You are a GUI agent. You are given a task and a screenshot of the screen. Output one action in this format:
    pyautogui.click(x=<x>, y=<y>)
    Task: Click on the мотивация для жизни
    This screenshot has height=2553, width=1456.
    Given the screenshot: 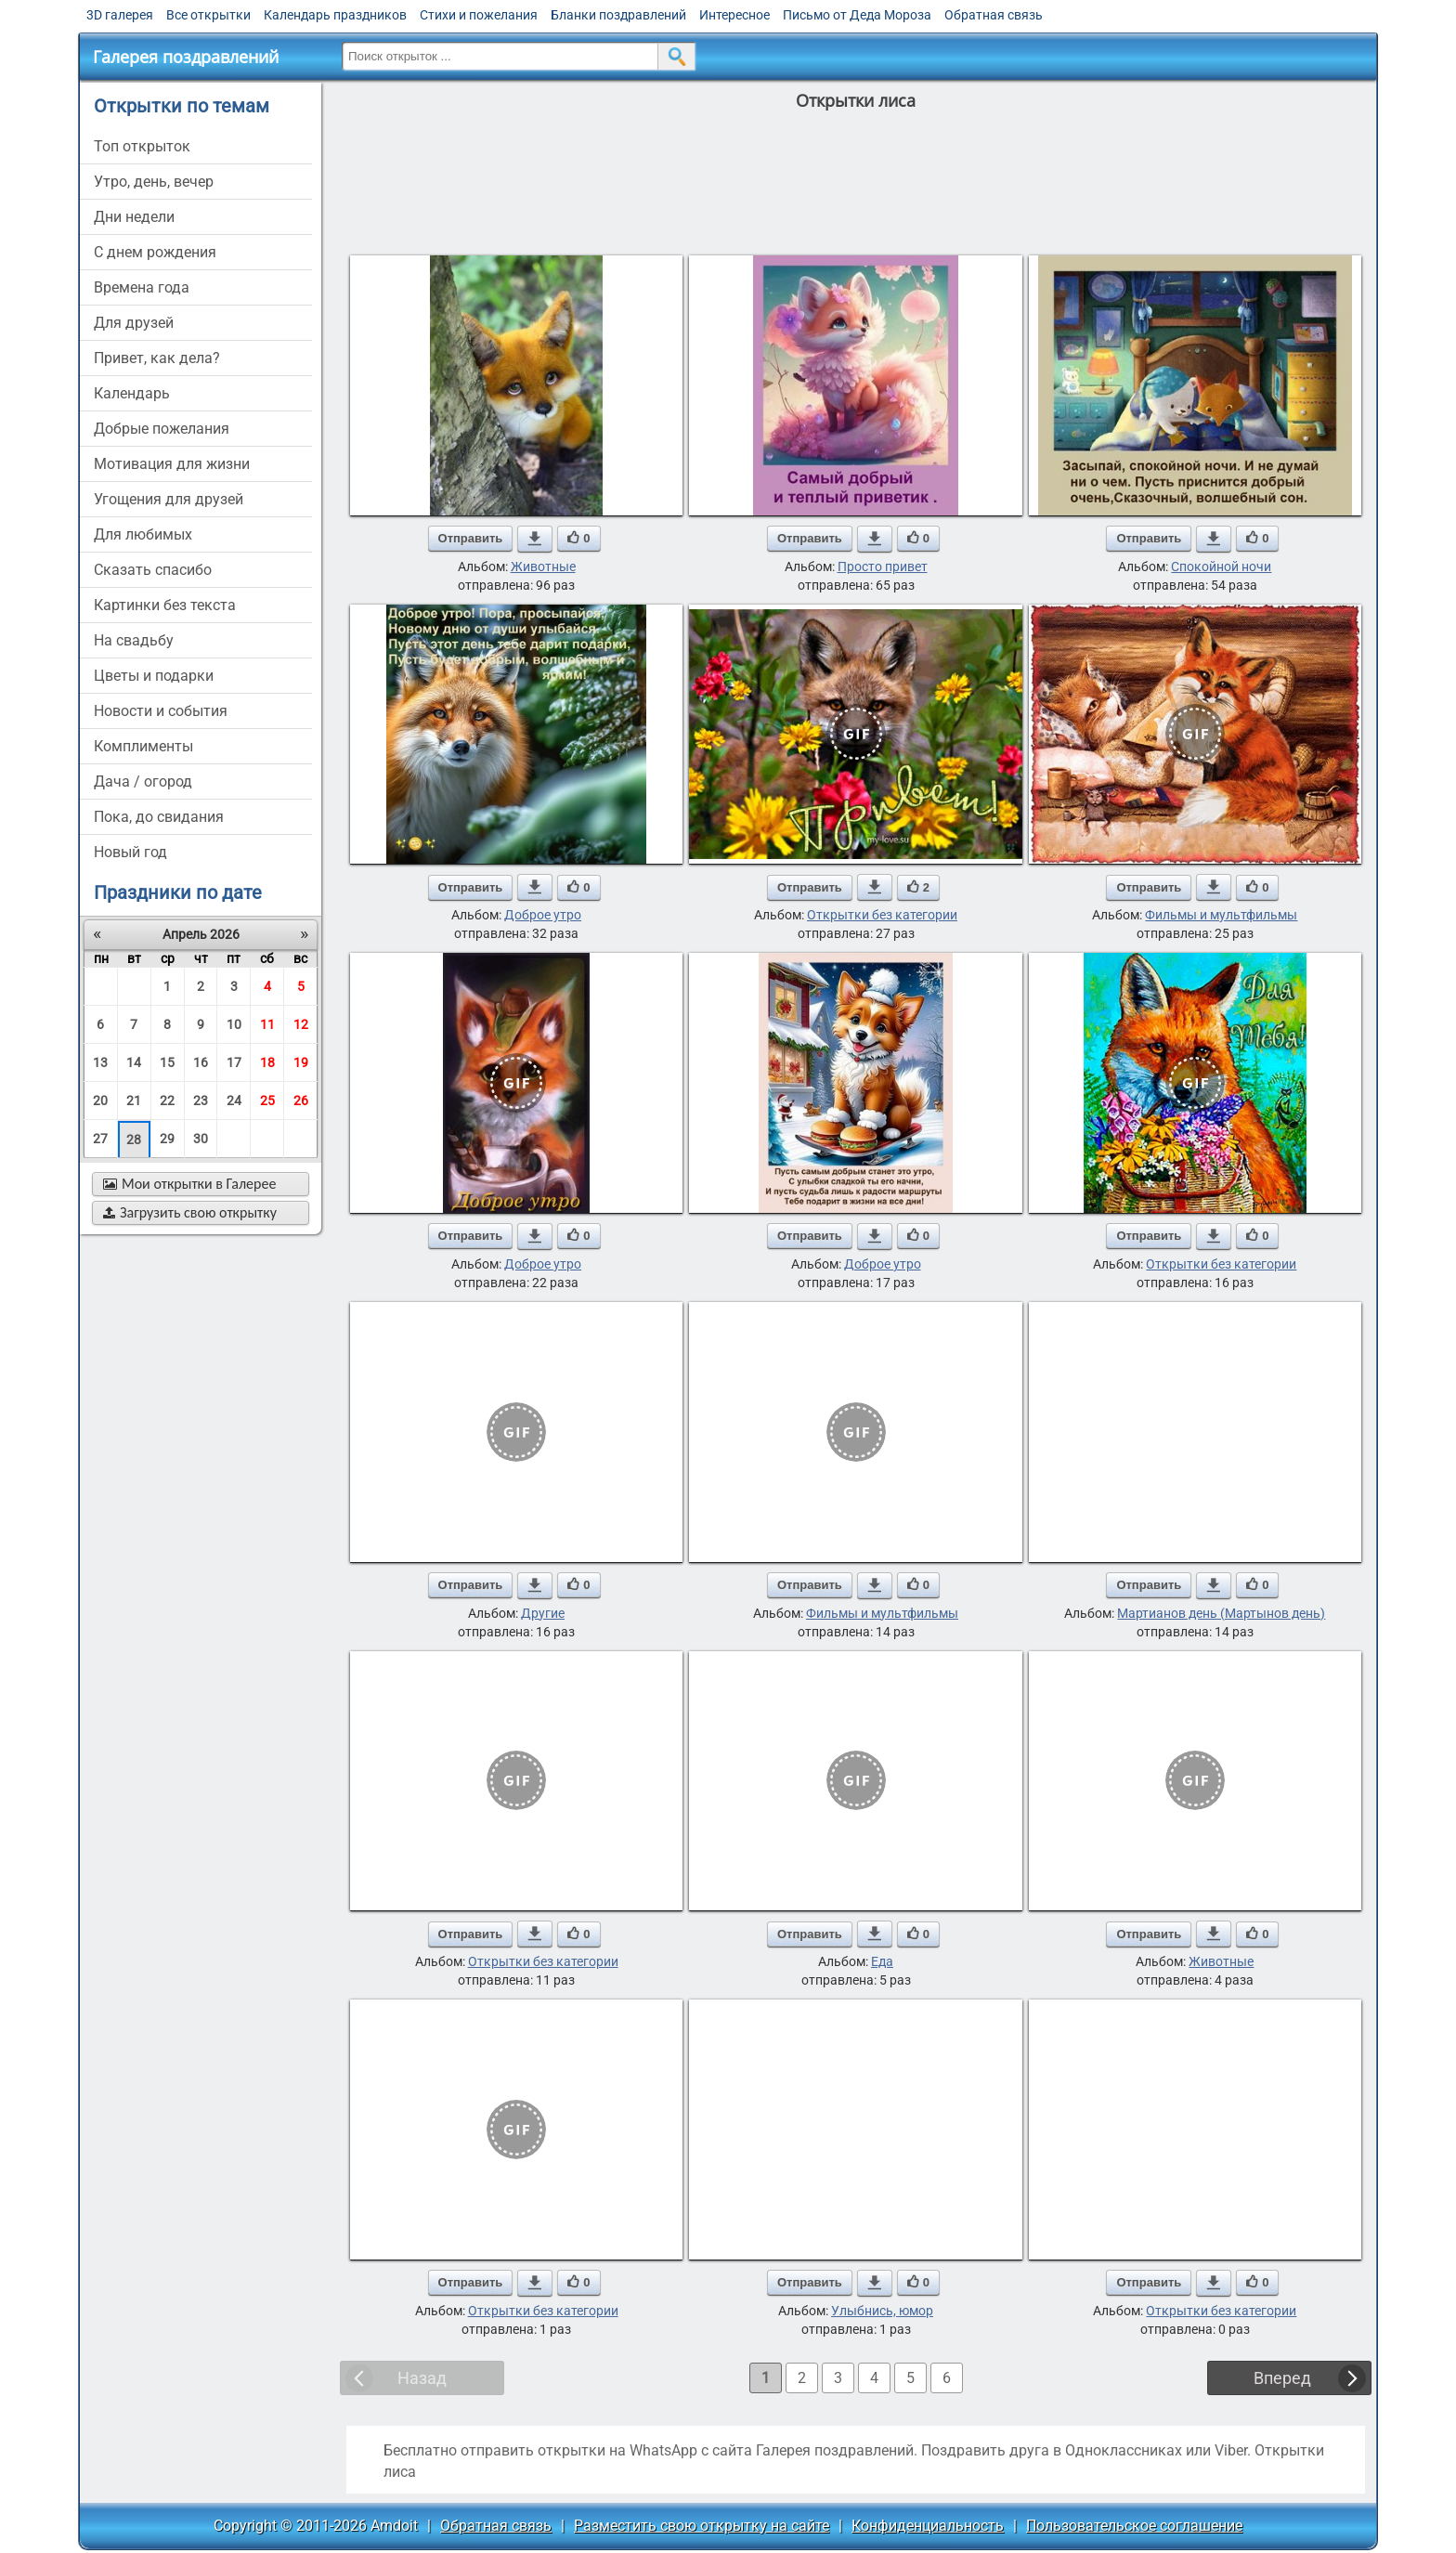 What is the action you would take?
    pyautogui.click(x=172, y=464)
    